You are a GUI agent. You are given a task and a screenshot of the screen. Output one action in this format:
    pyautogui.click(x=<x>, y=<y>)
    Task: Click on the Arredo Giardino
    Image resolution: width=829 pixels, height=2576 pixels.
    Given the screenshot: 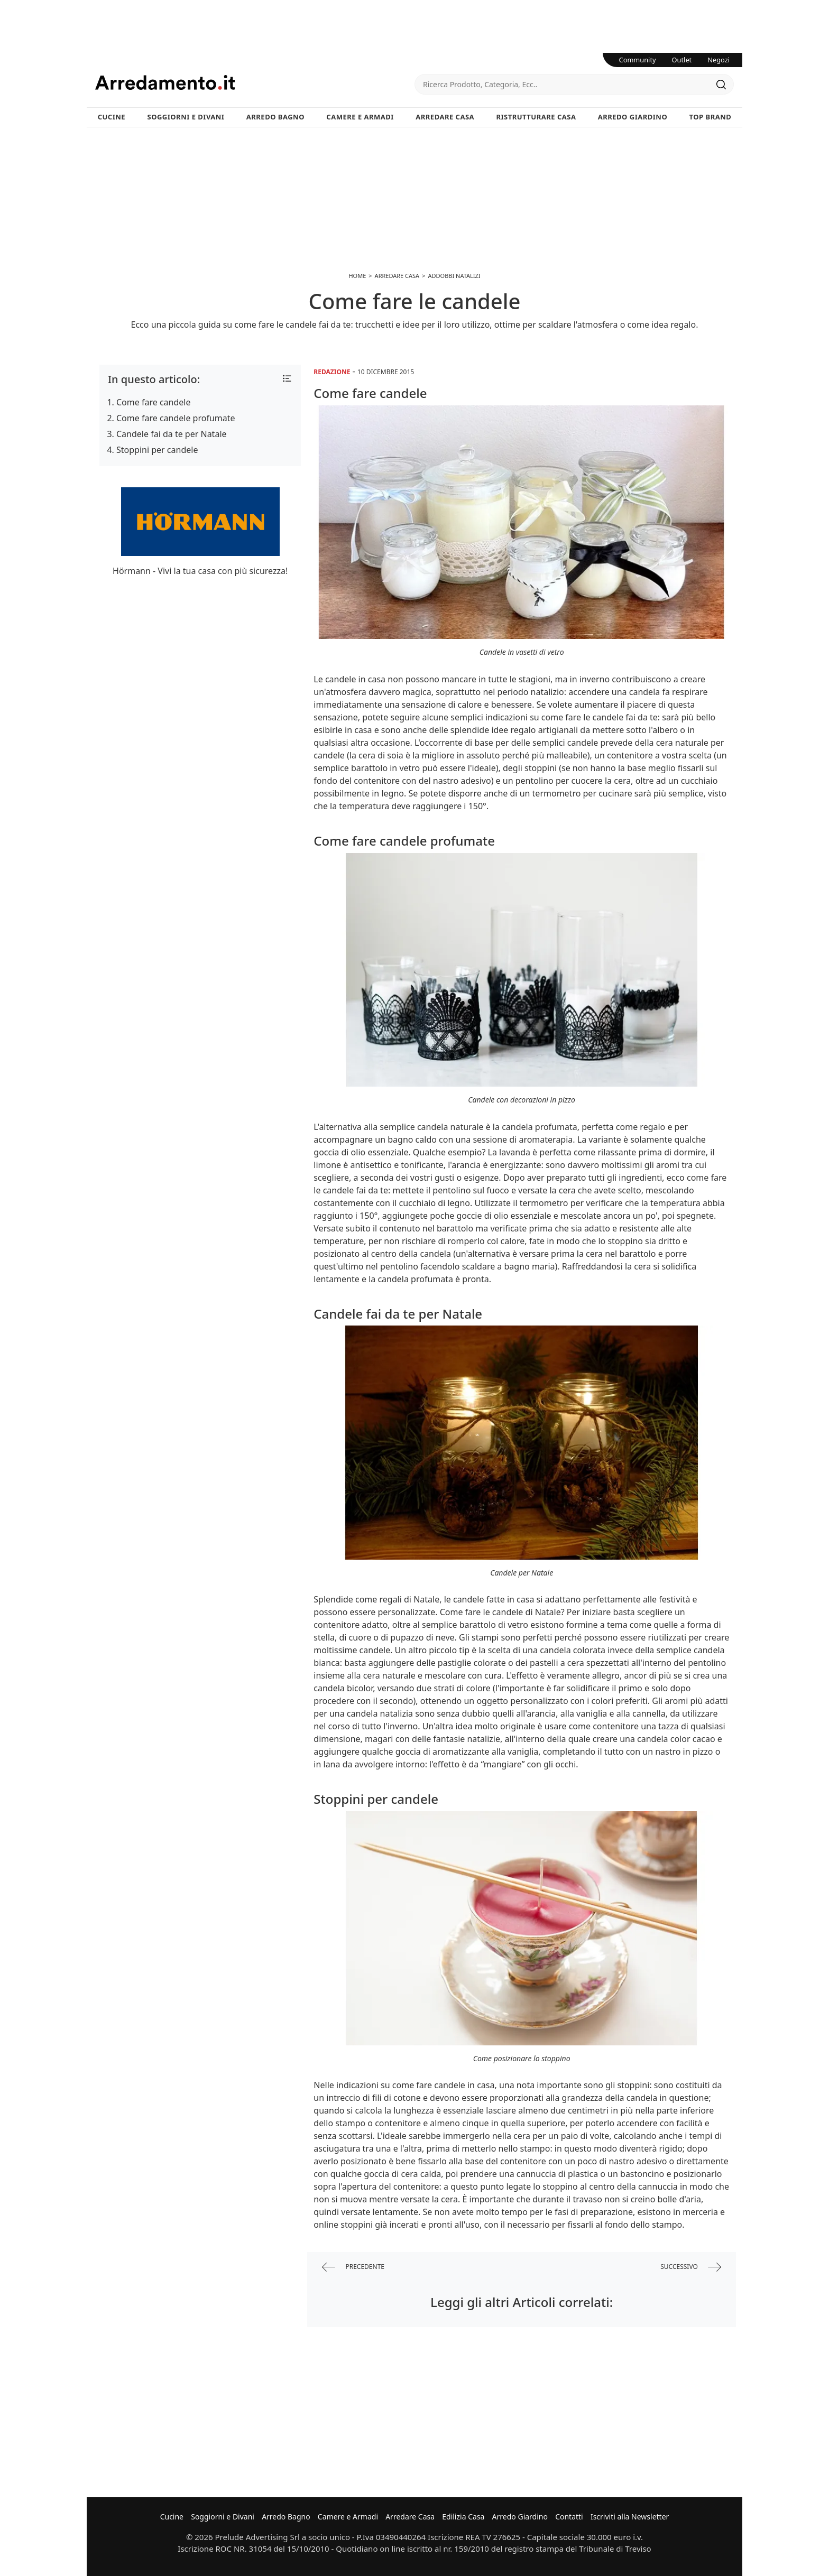 What is the action you would take?
    pyautogui.click(x=632, y=117)
    